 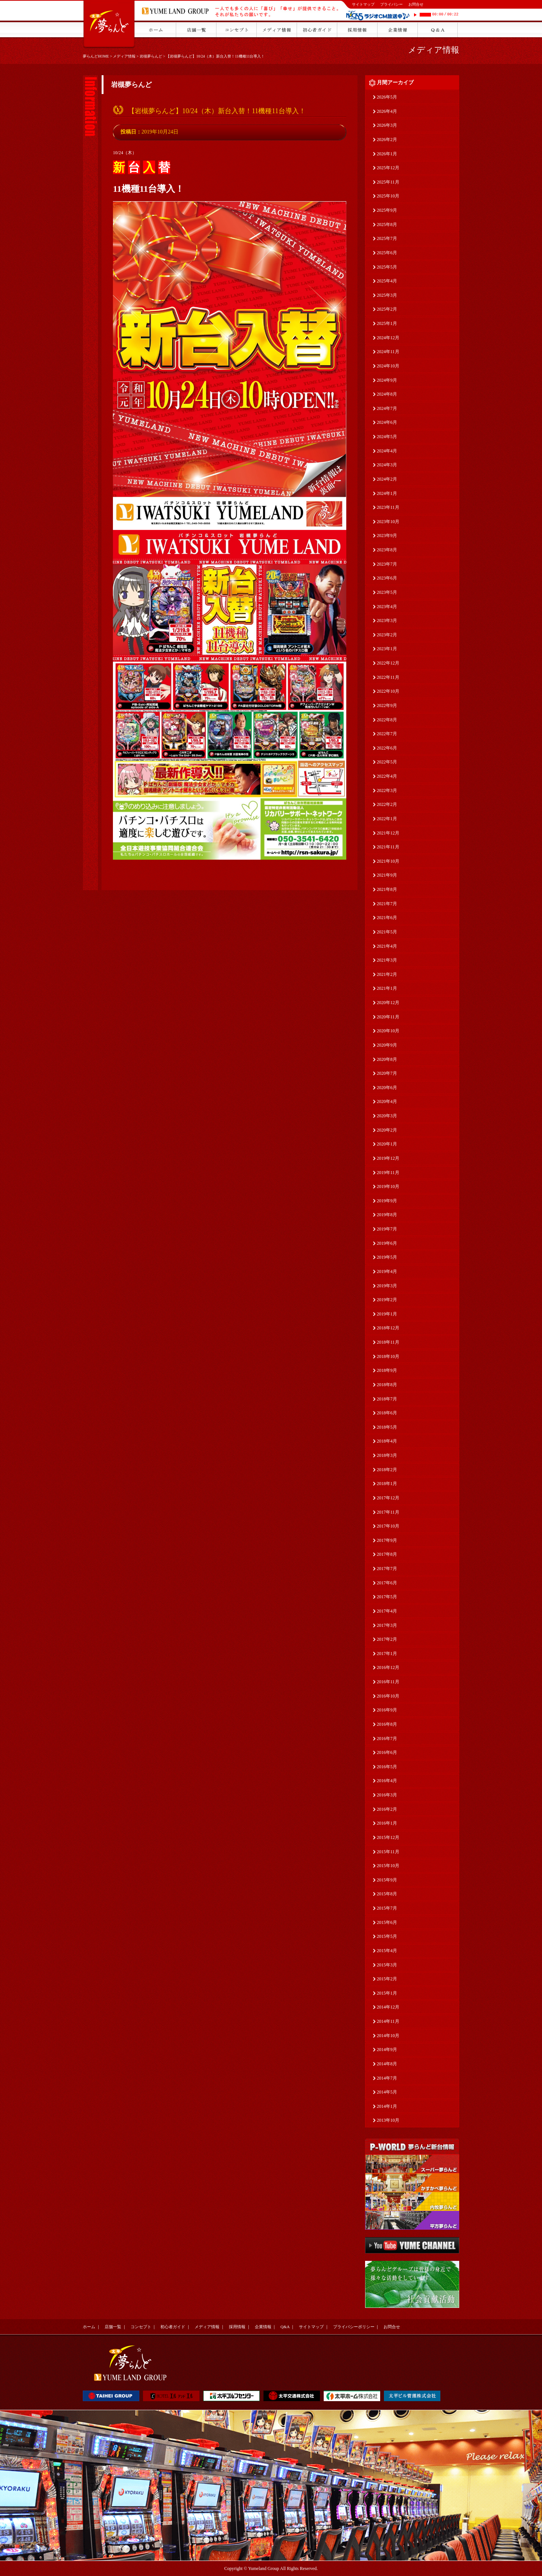 I want to click on 2022年5月, so click(x=387, y=762).